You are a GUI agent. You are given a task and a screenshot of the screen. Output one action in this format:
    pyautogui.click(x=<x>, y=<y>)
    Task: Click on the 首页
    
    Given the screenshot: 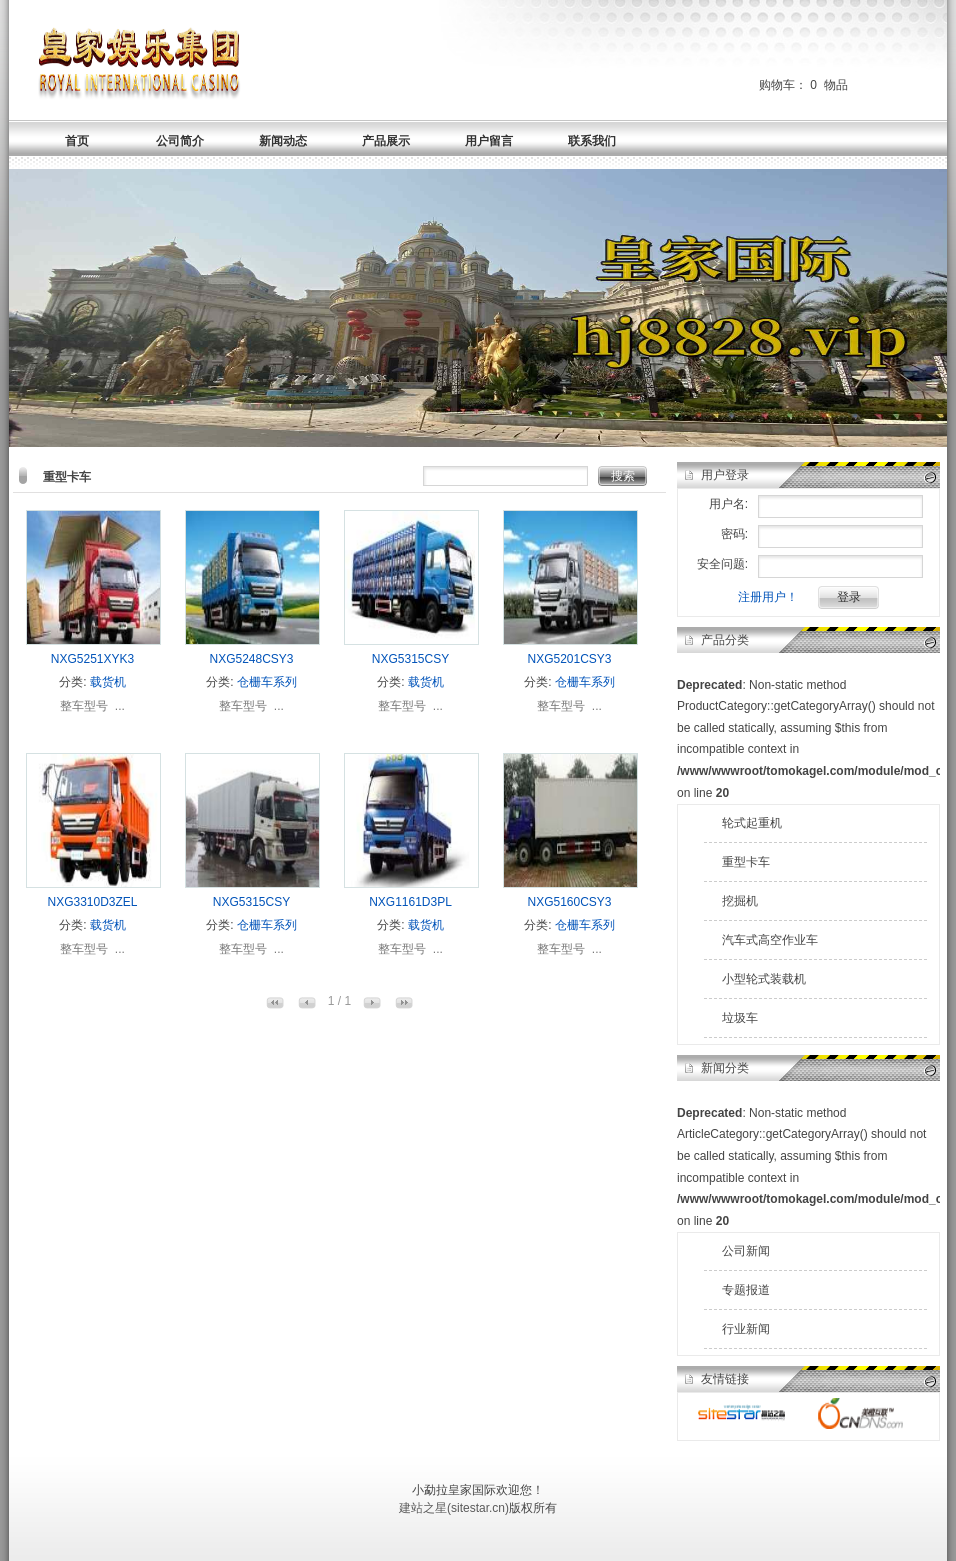 What is the action you would take?
    pyautogui.click(x=77, y=141)
    